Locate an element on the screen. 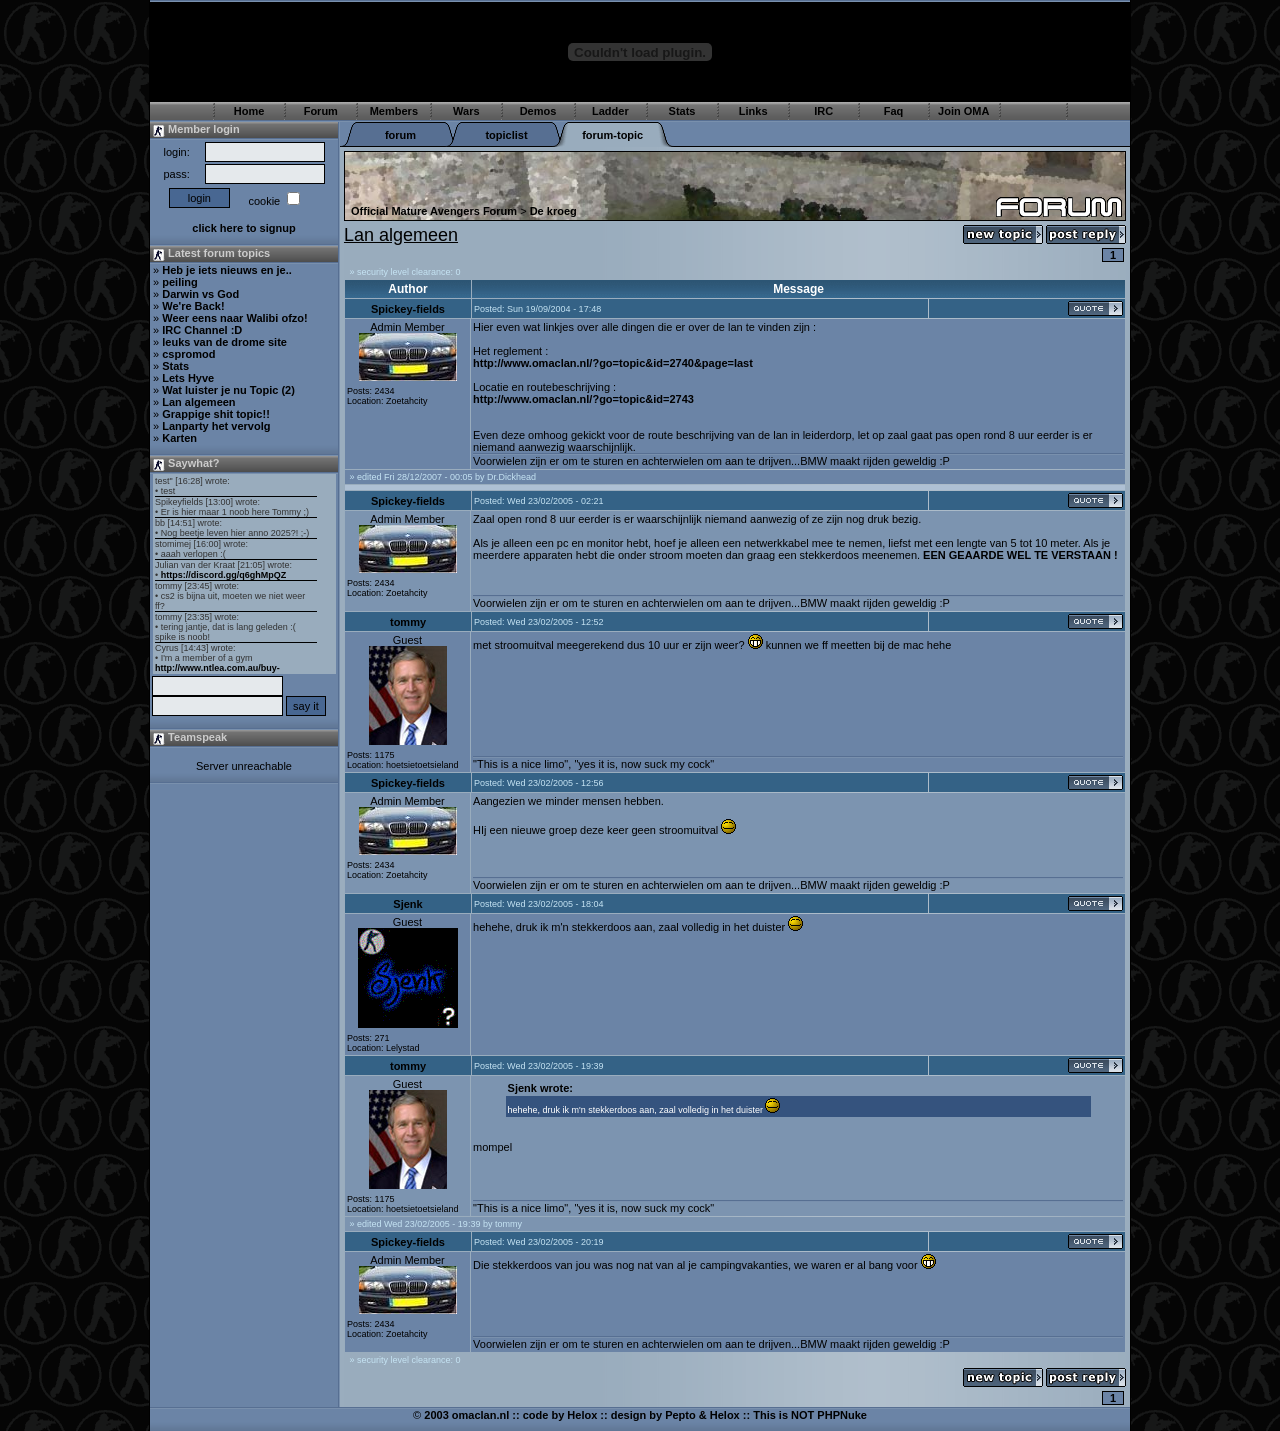 Image resolution: width=1280 pixels, height=1431 pixels. Ladder is located at coordinates (610, 111).